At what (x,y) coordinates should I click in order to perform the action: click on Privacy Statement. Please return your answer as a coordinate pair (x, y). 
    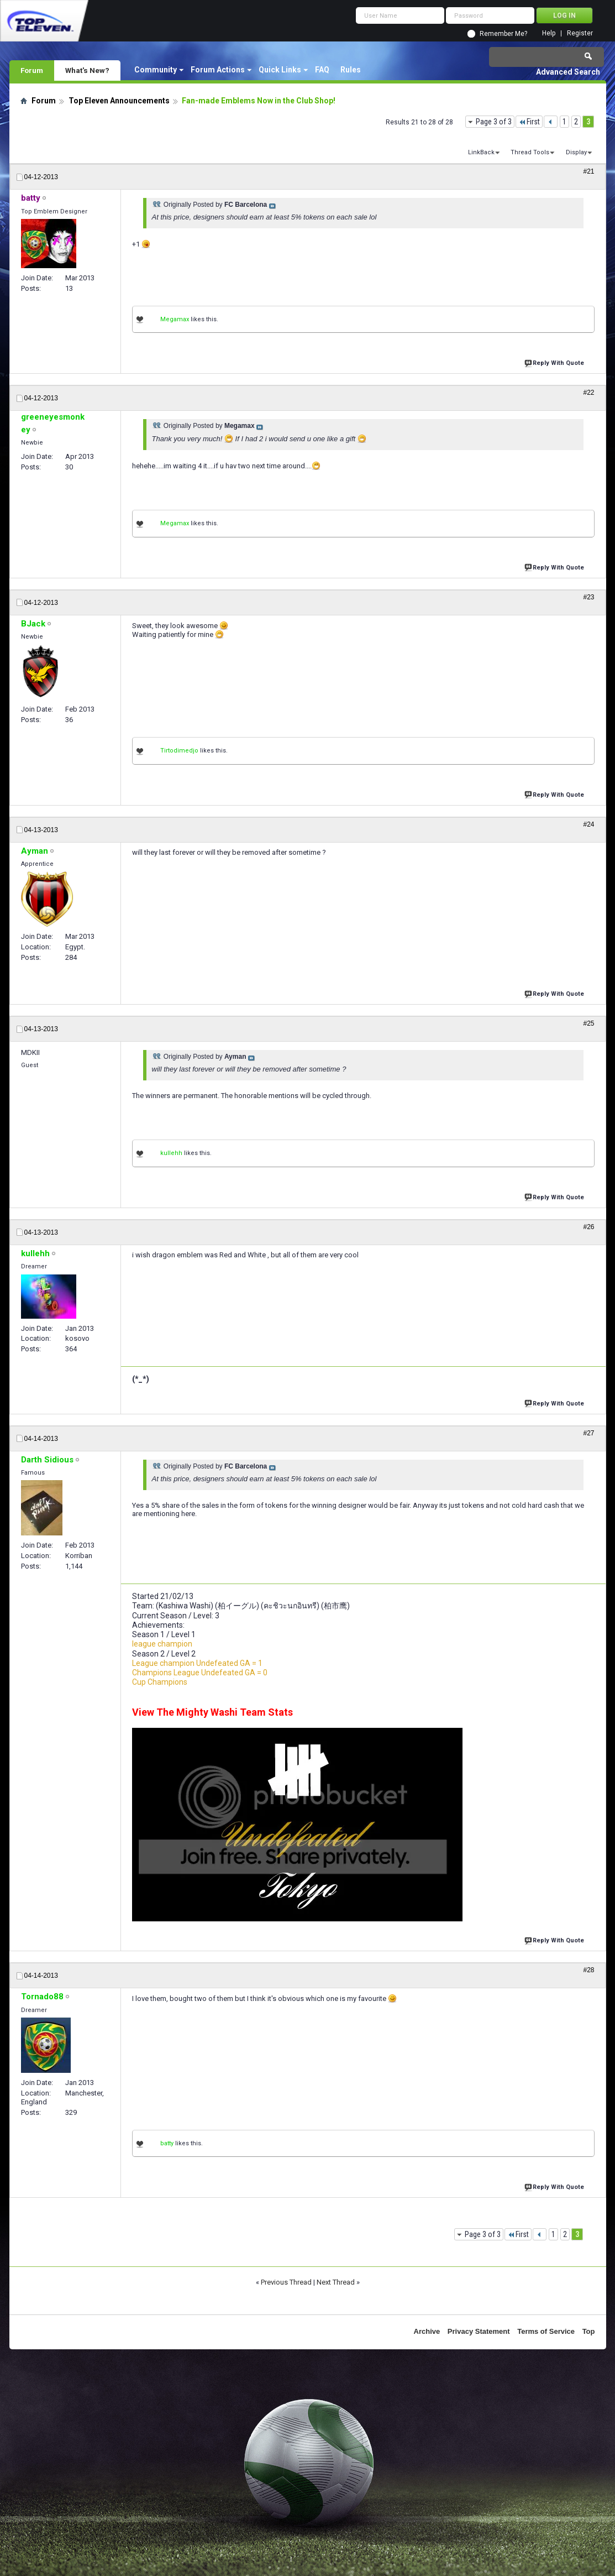
    Looking at the image, I should click on (479, 2331).